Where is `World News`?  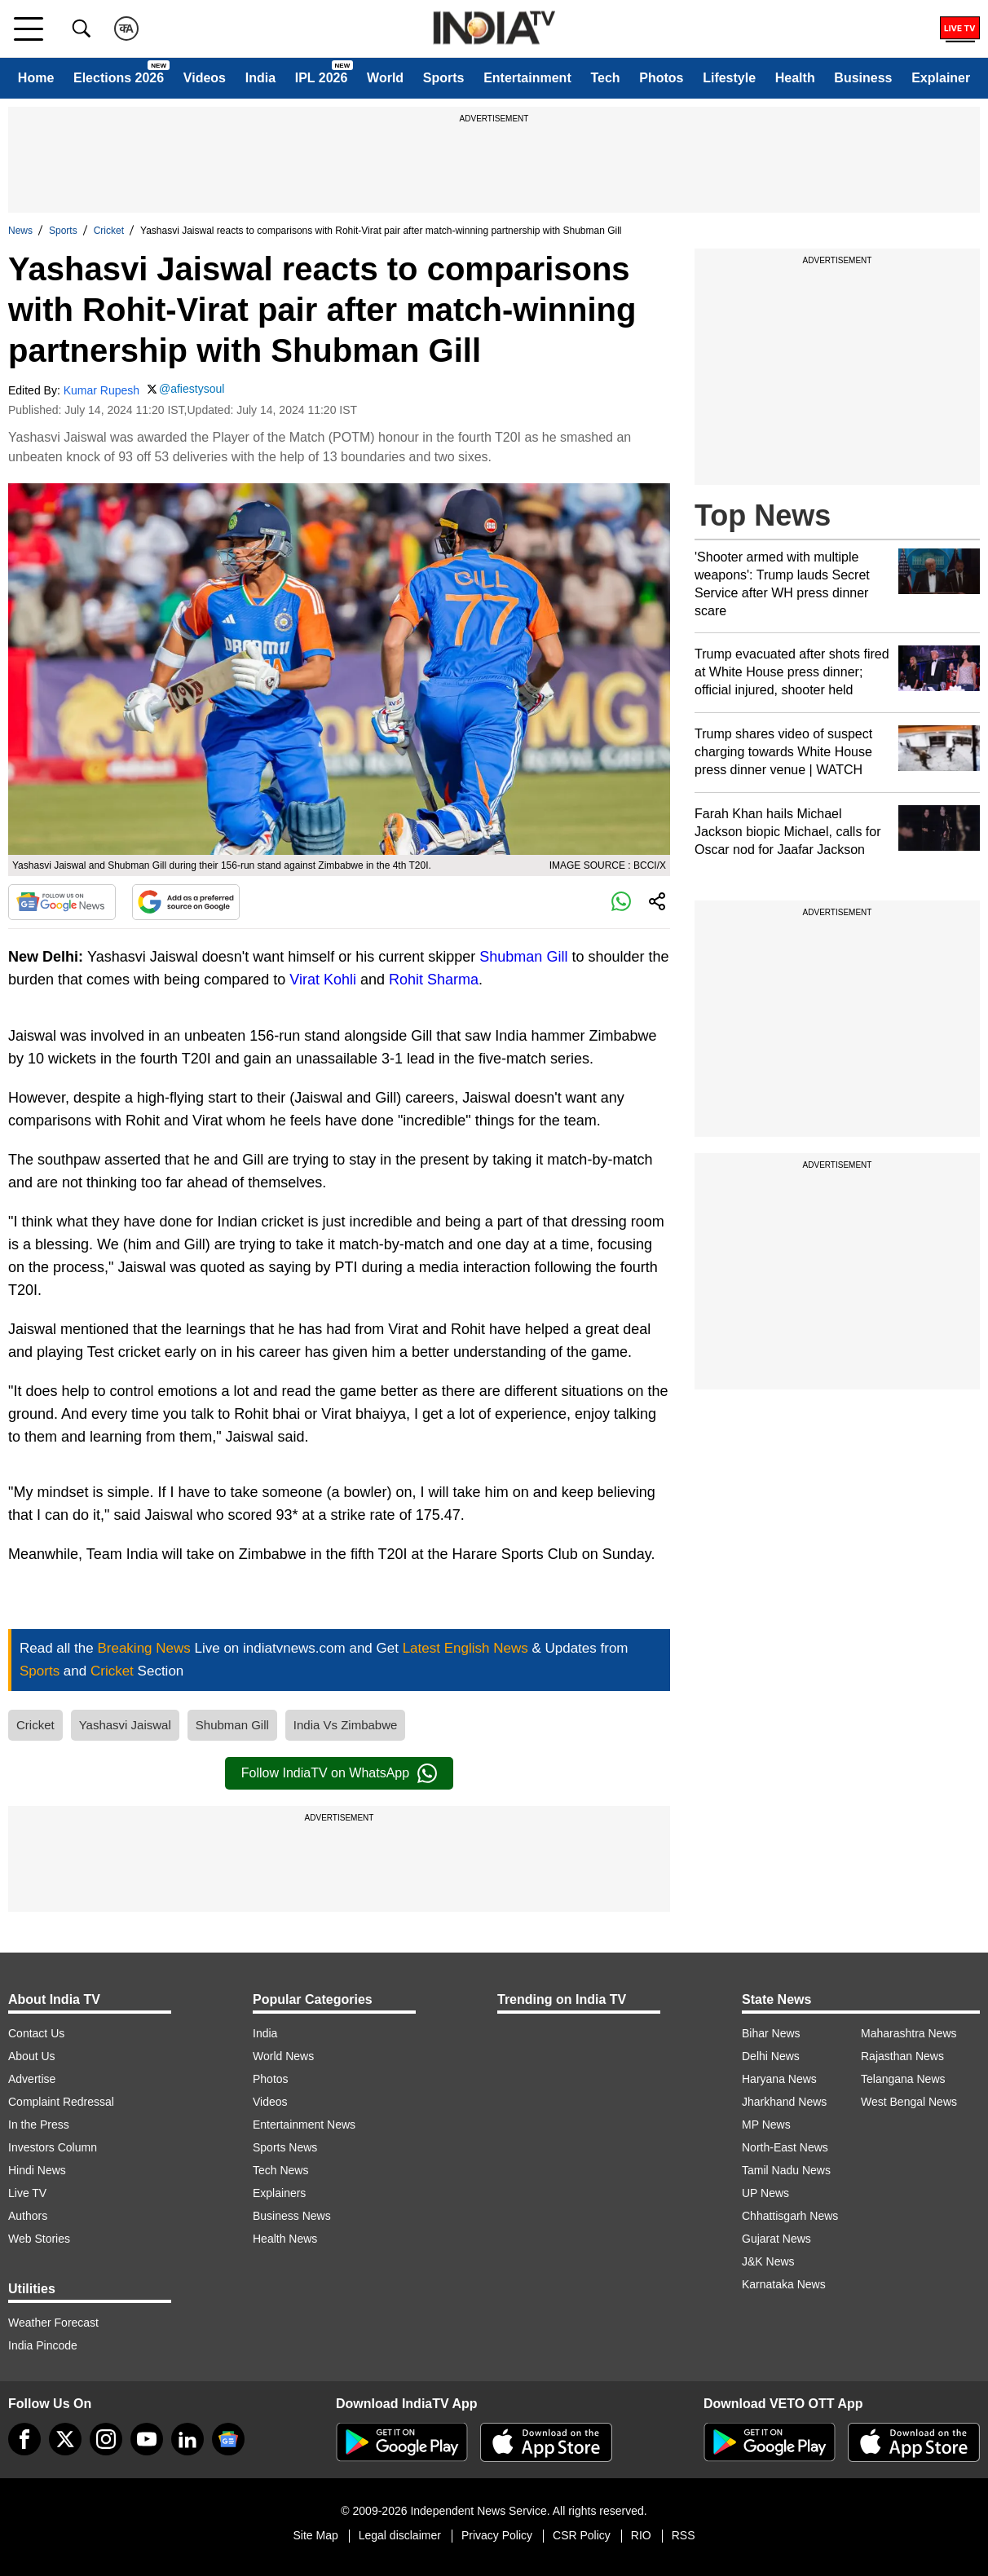
World News is located at coordinates (283, 2056).